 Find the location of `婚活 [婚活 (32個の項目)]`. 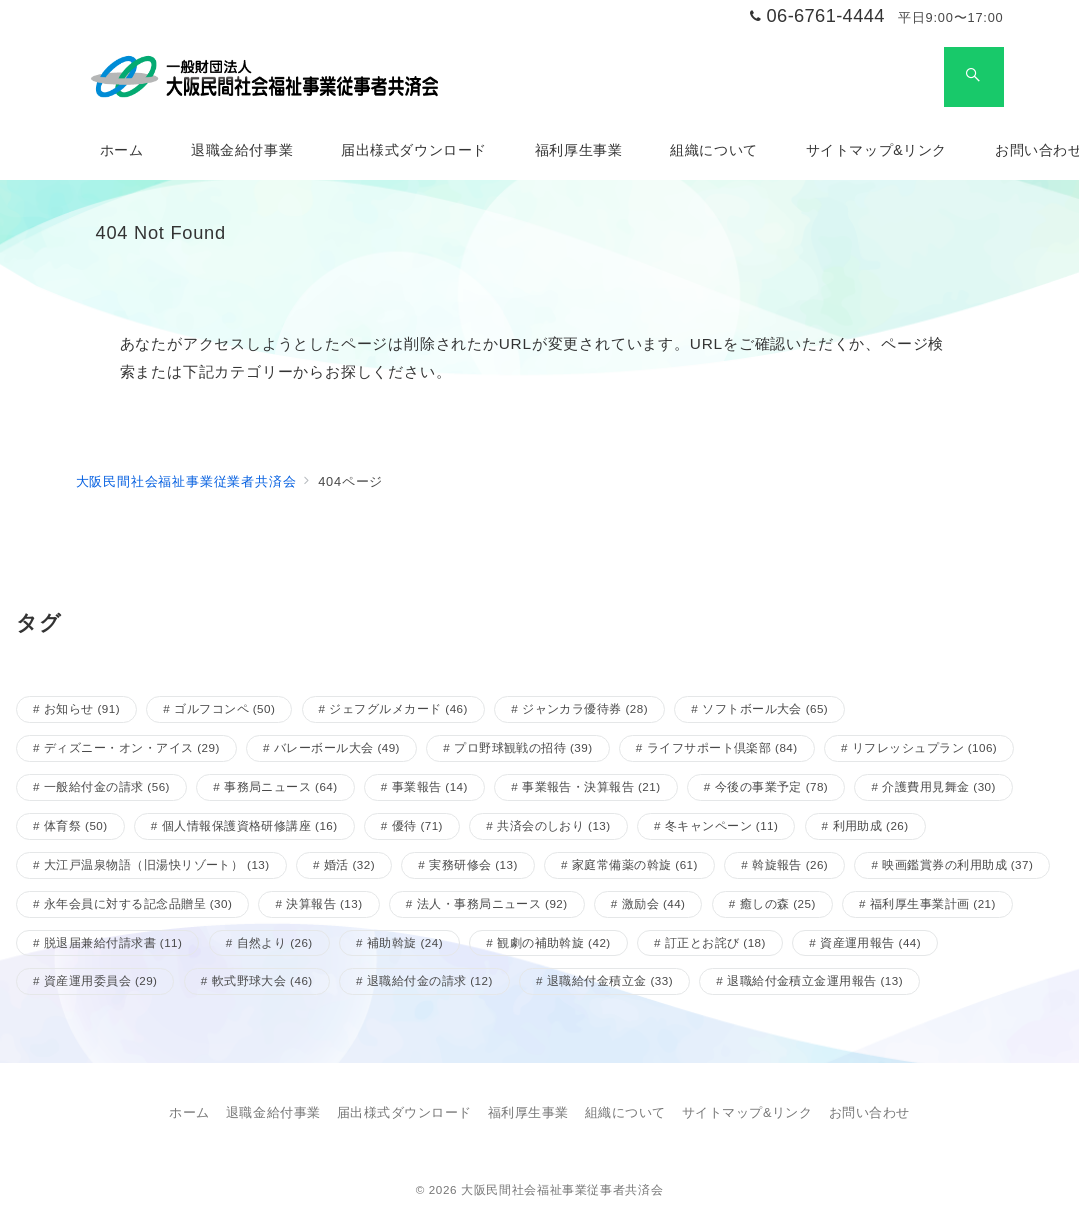

婚活 [婚活 (32個の項目)] is located at coordinates (349, 864).